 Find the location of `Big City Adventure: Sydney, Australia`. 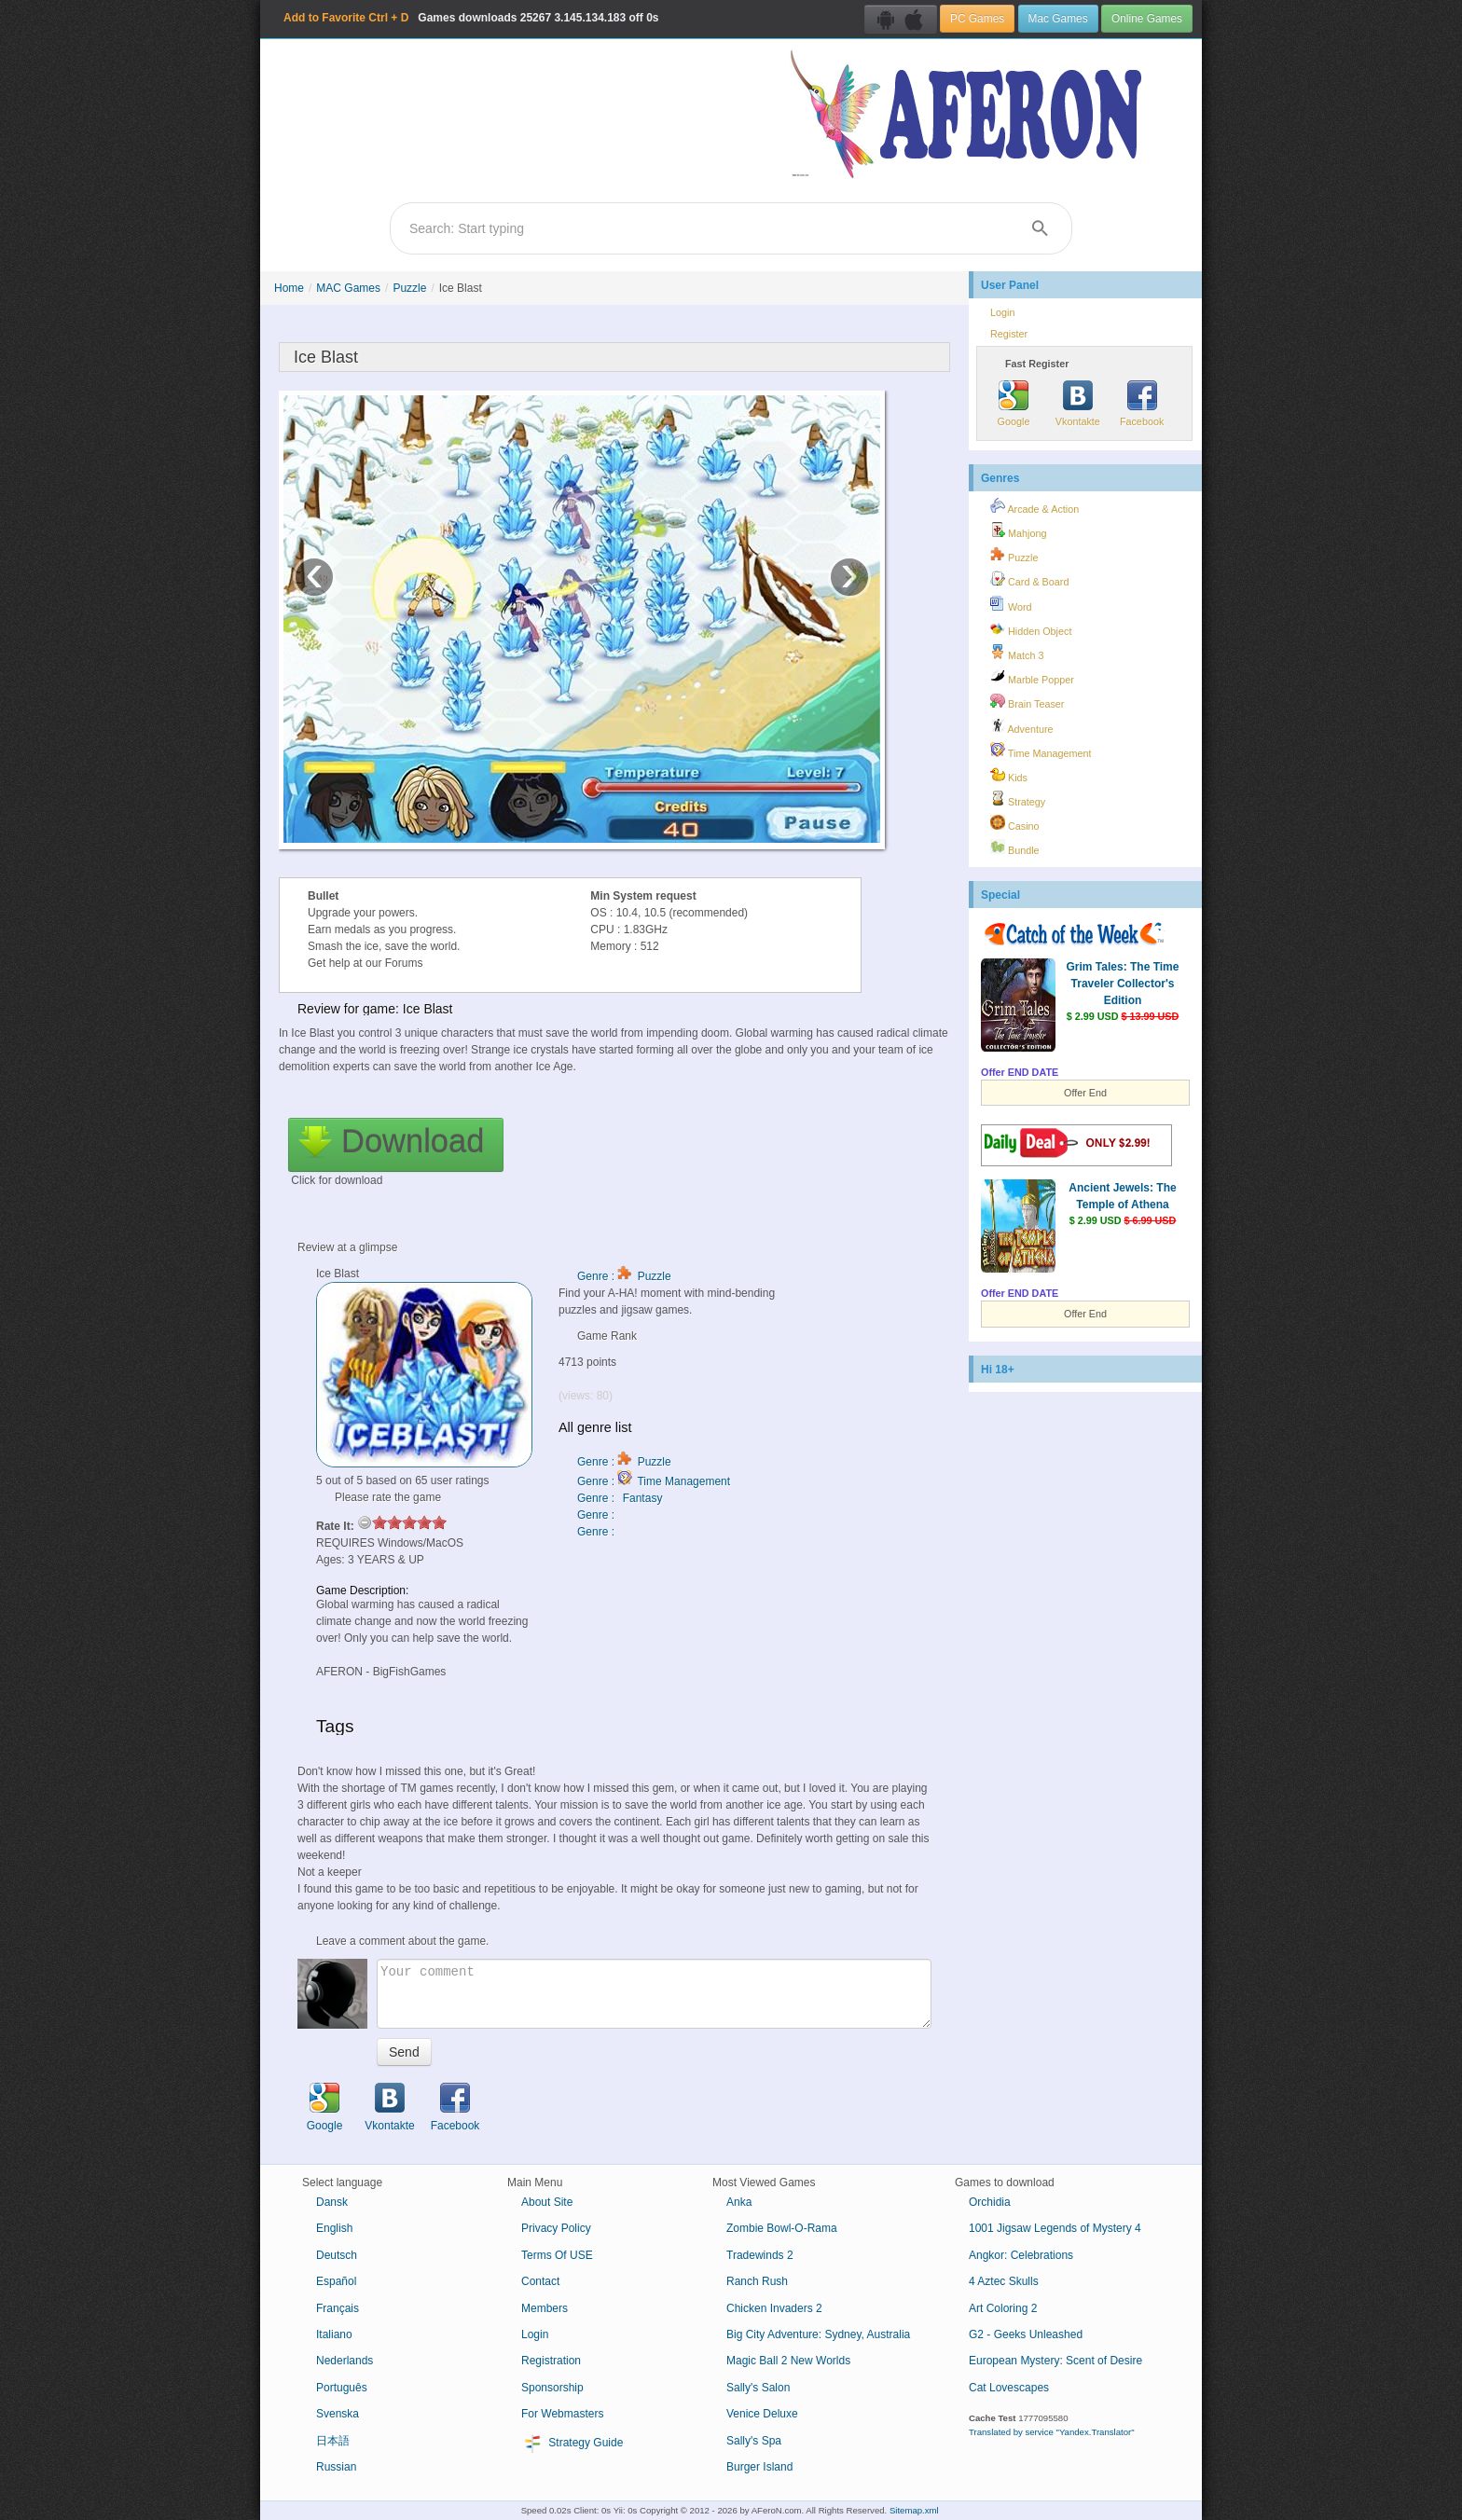

Big City Adventure: Sydney, Australia is located at coordinates (818, 2334).